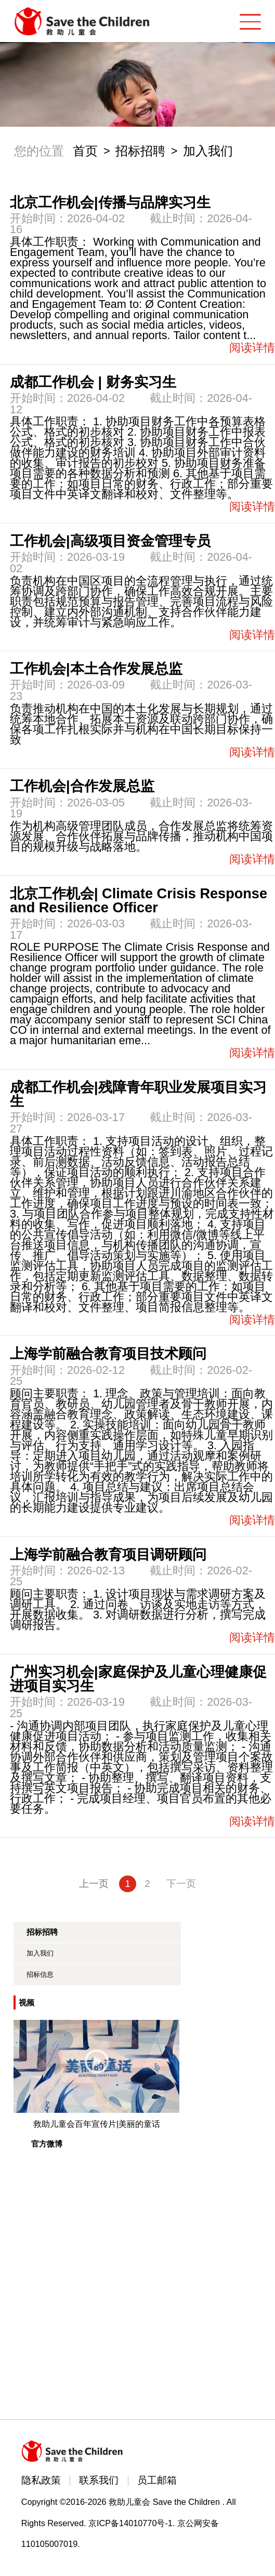 This screenshot has height=2576, width=275. I want to click on 阅读详情, so click(252, 347).